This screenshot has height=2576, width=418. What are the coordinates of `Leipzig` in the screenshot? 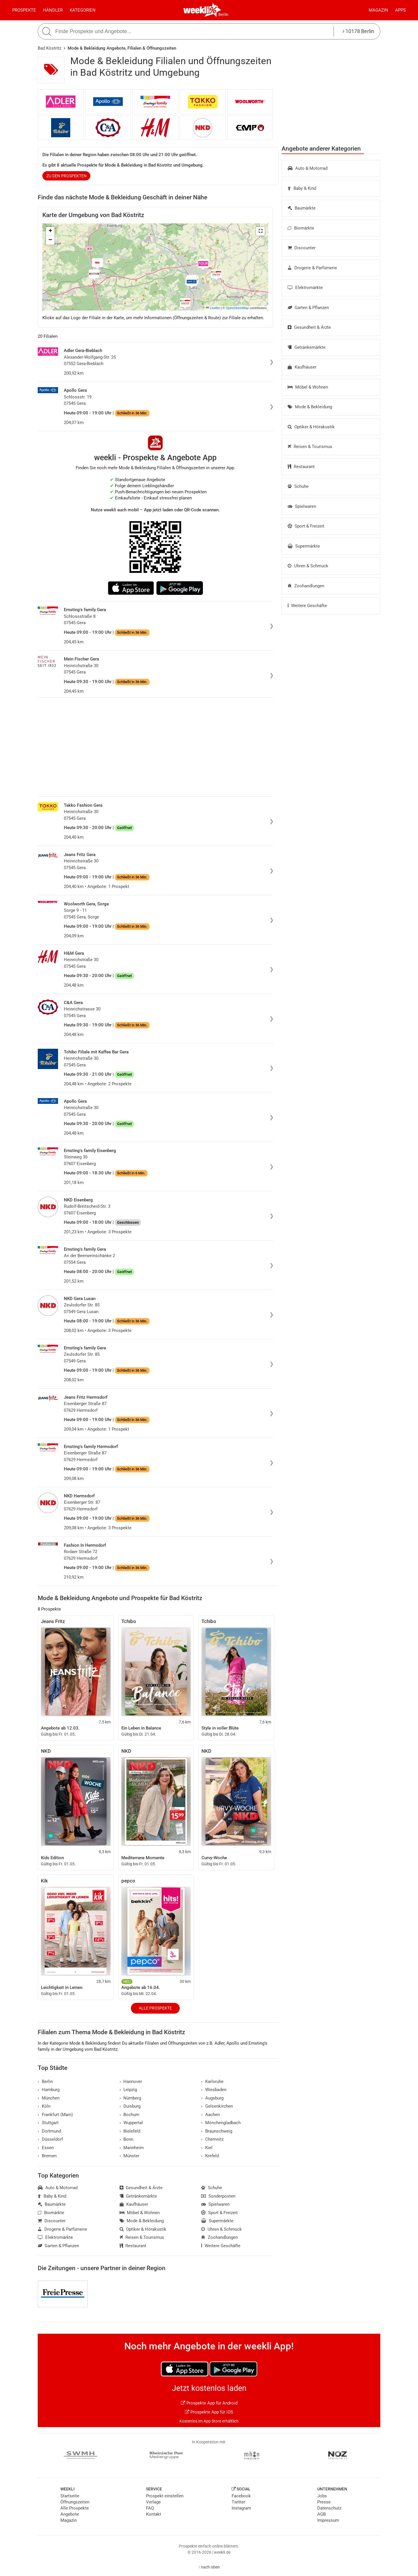 It's located at (128, 2089).